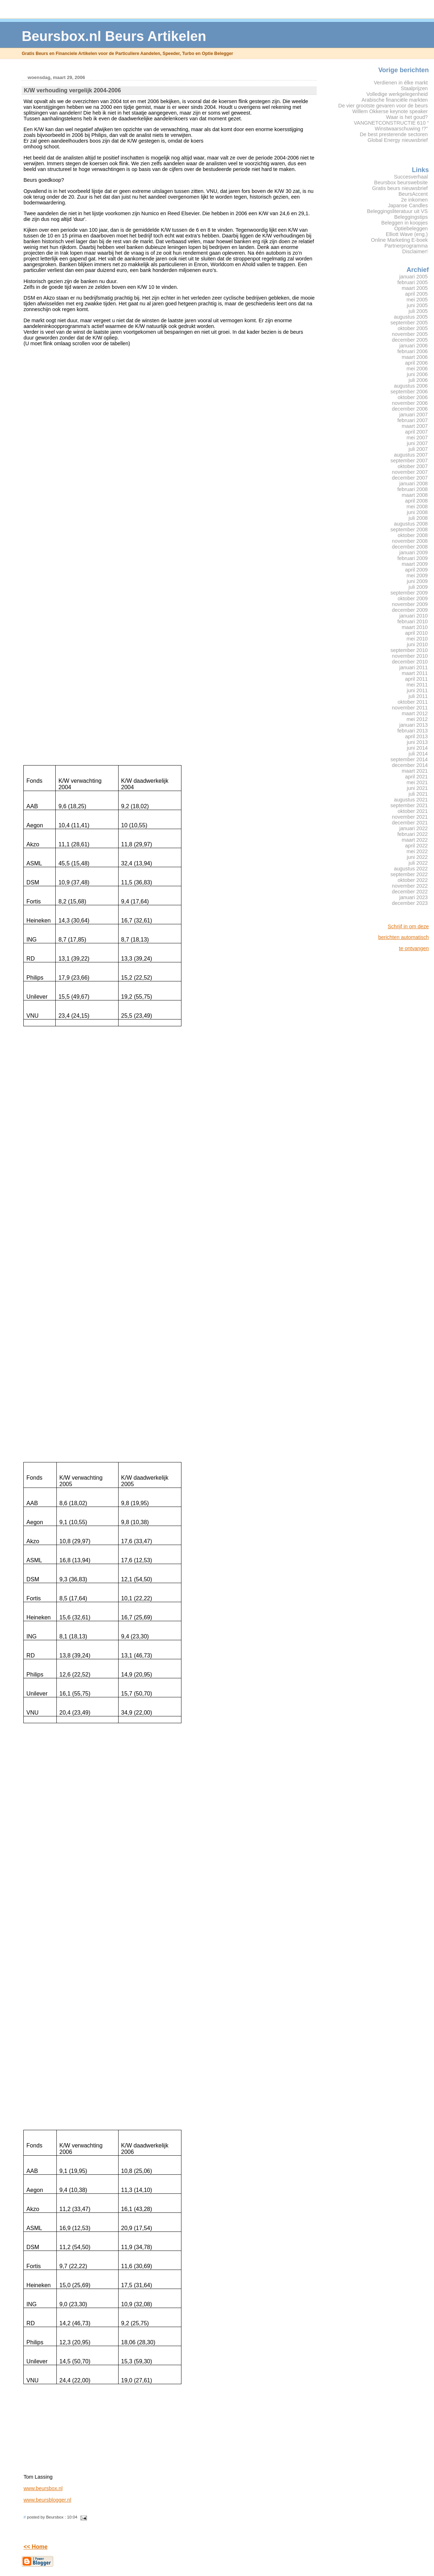 This screenshot has height=2576, width=434. What do you see at coordinates (411, 228) in the screenshot?
I see `Optiebeleggen` at bounding box center [411, 228].